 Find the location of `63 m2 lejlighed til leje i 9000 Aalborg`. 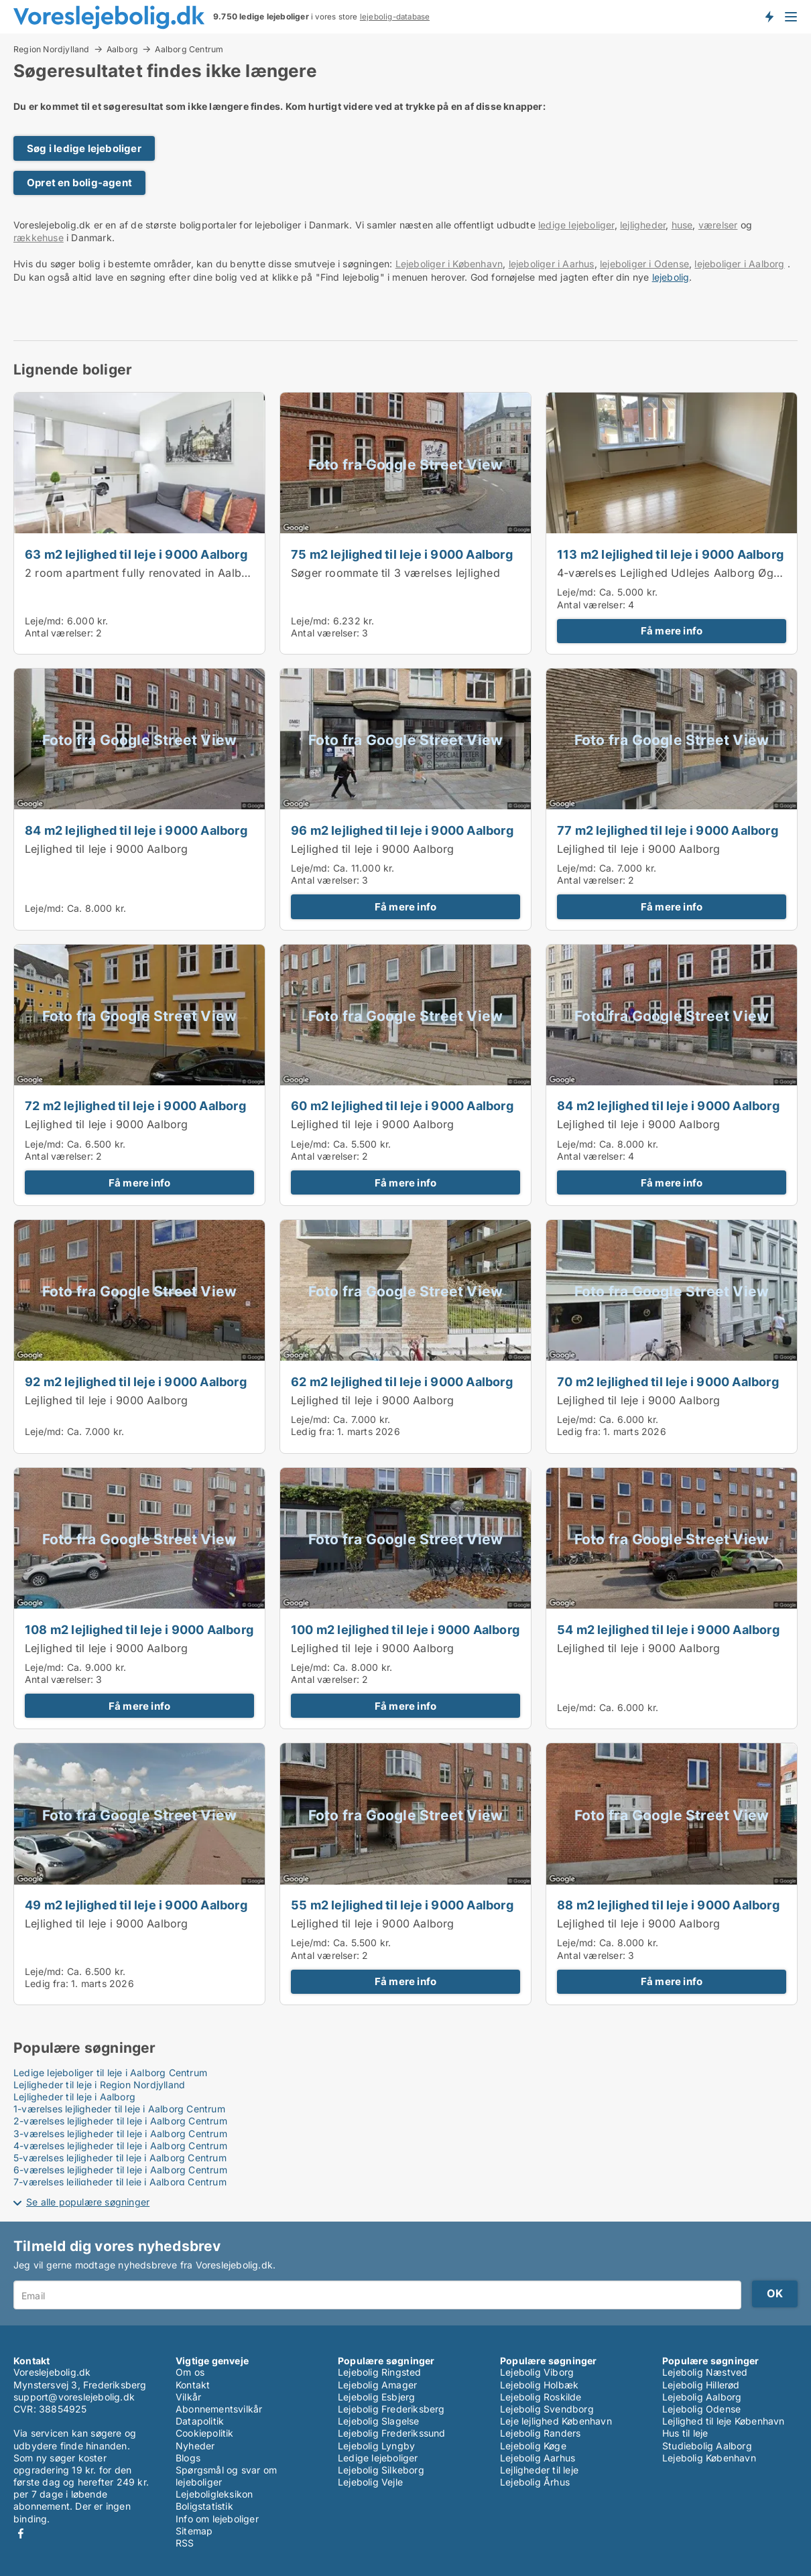

63 m2 lejlighed til leje i 9000 Aalborg is located at coordinates (136, 554).